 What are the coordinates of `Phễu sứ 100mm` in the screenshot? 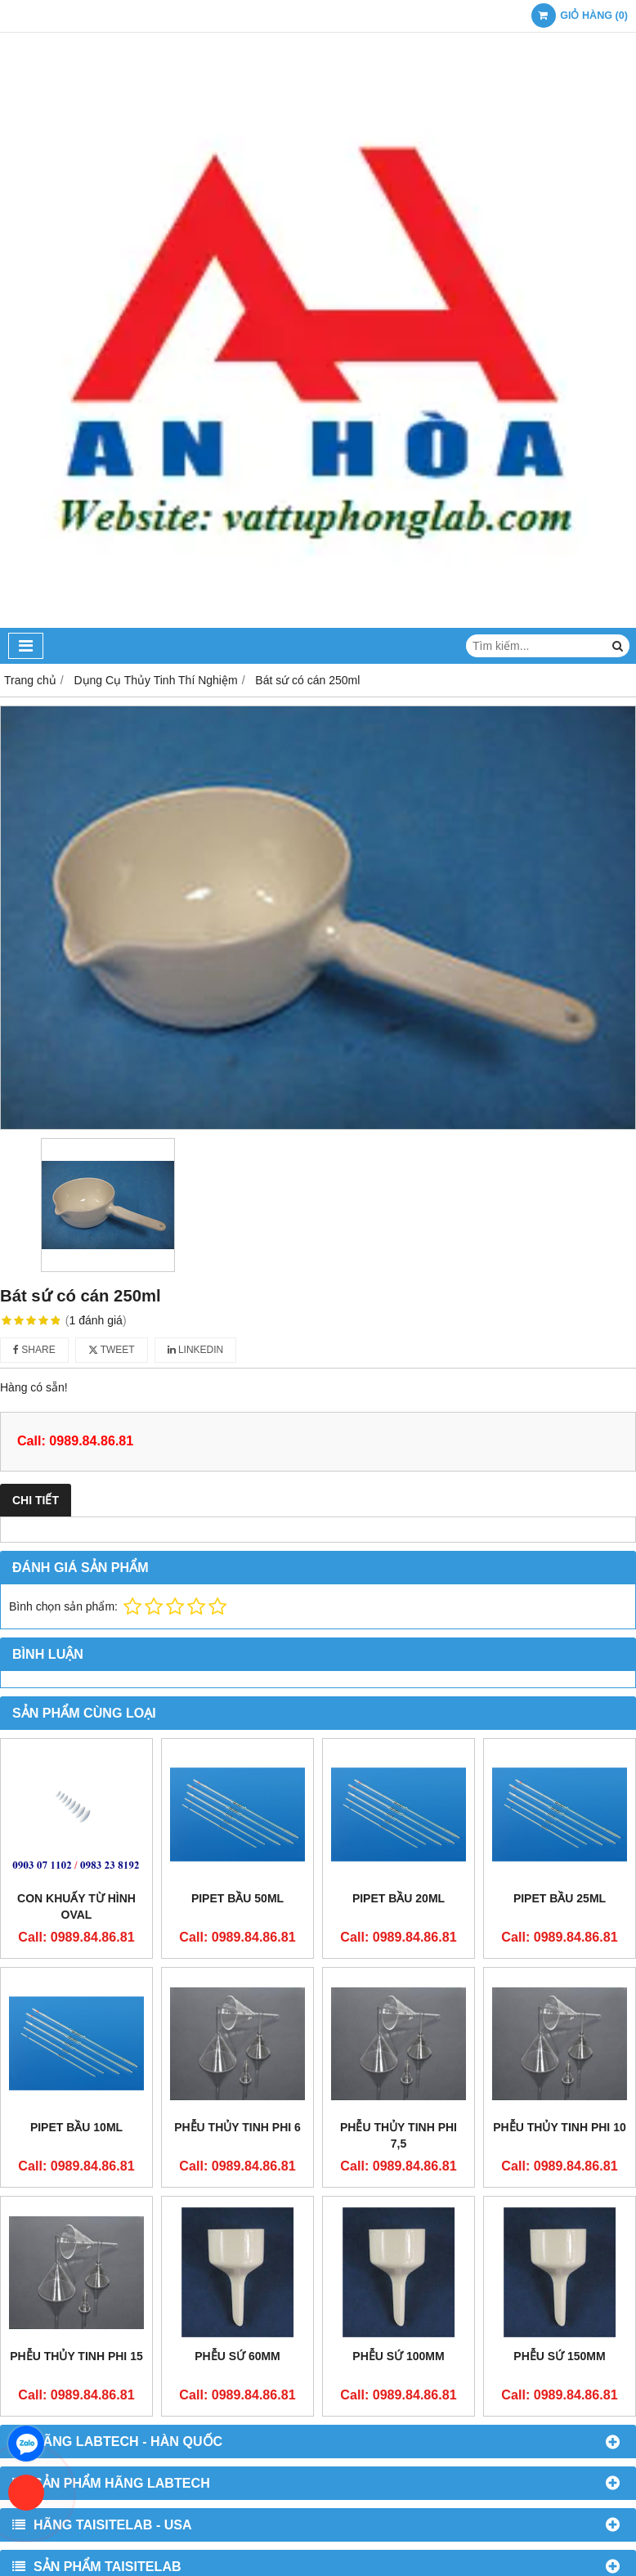 It's located at (398, 2356).